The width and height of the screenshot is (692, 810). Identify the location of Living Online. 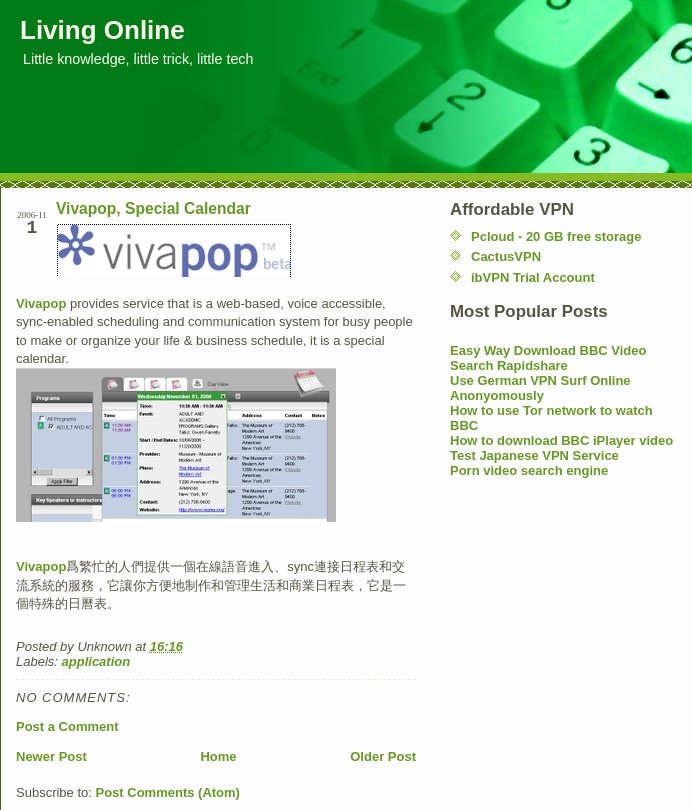
(102, 30).